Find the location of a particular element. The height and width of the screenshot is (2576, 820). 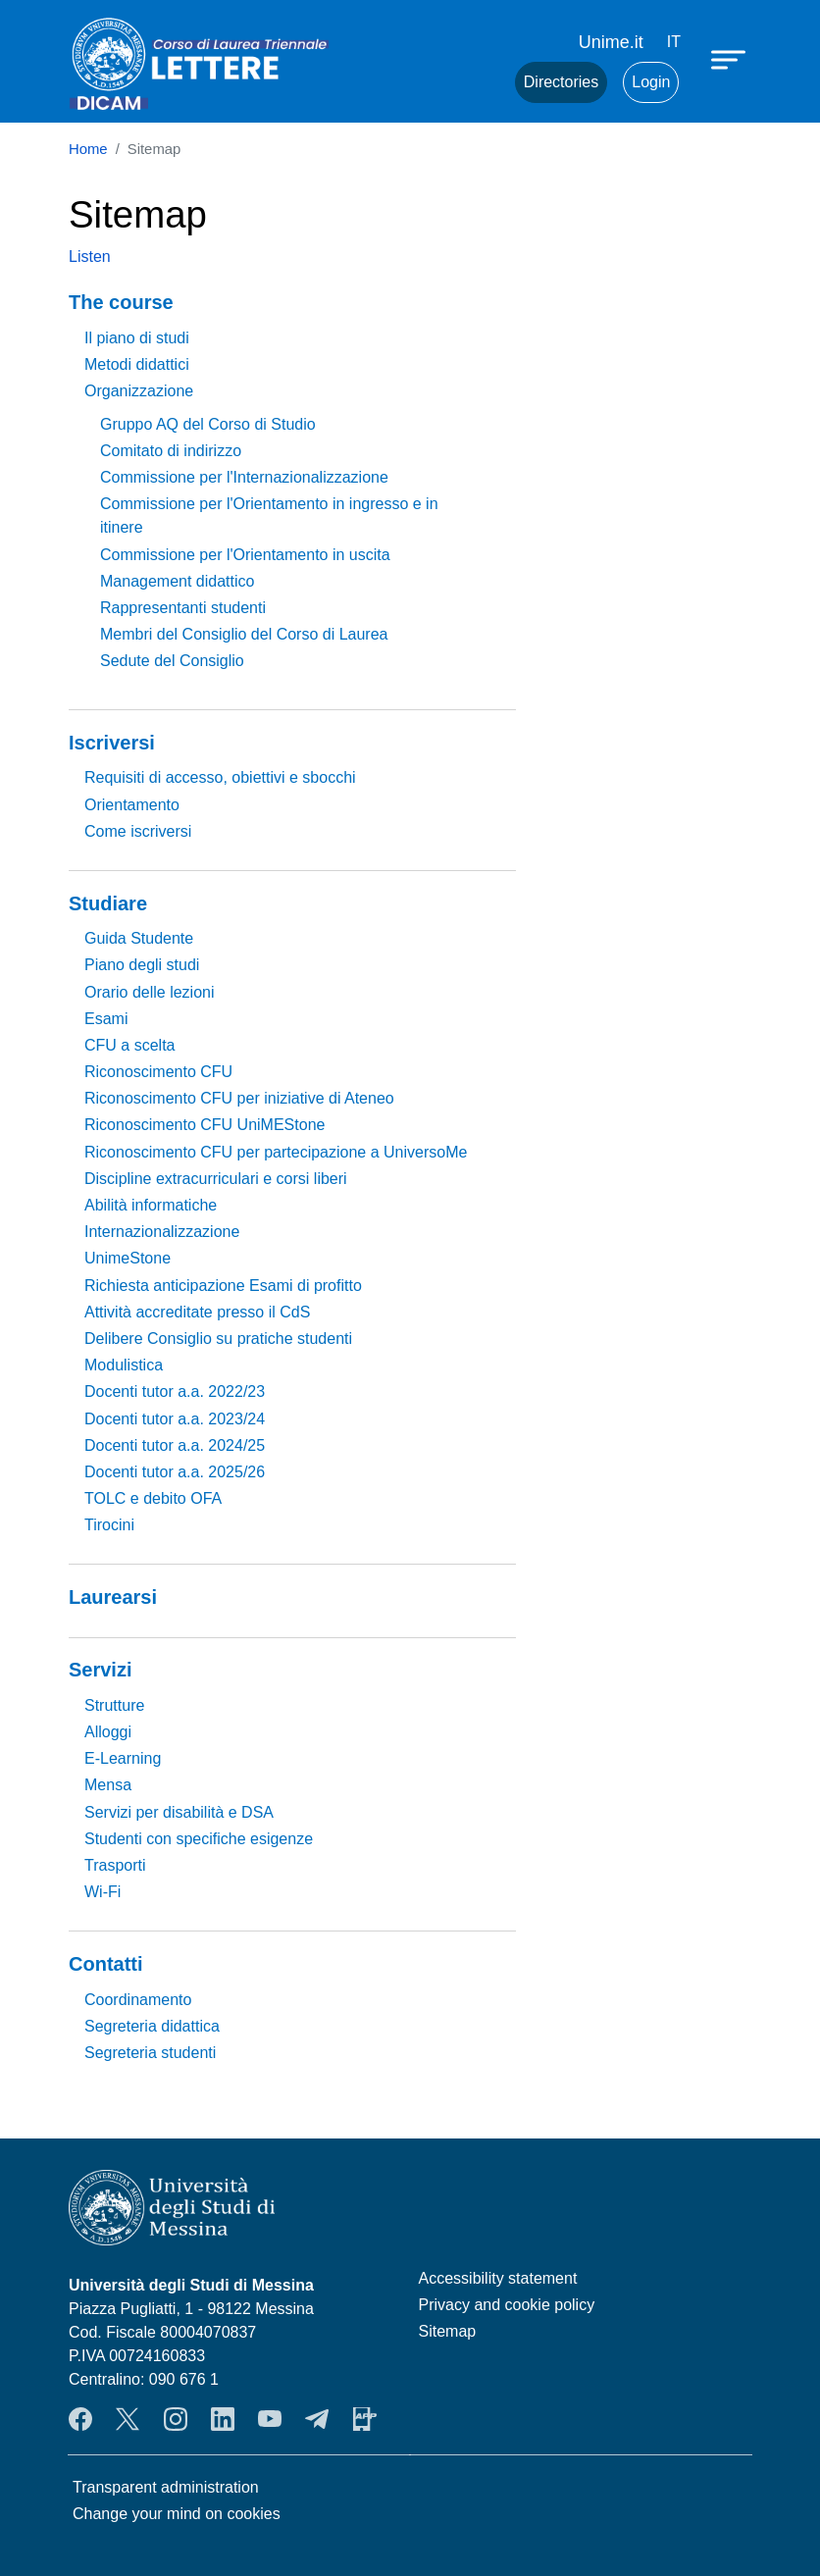

Discipline extracurriculari e corsi liberi is located at coordinates (215, 1178).